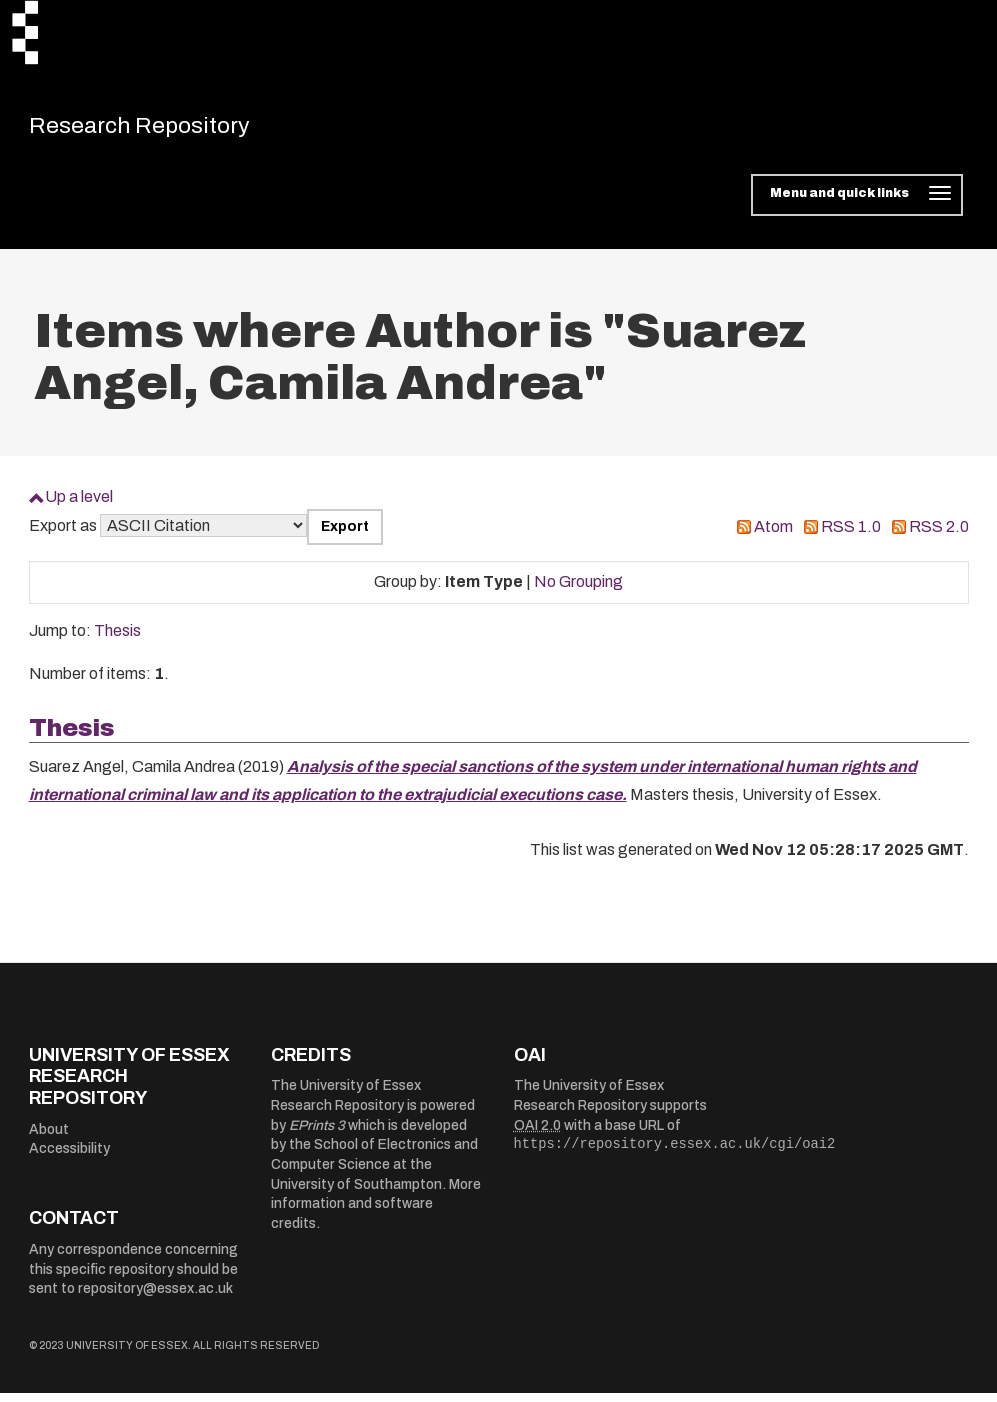 This screenshot has height=1402, width=997. What do you see at coordinates (376, 1213) in the screenshot?
I see `More information and software credits` at bounding box center [376, 1213].